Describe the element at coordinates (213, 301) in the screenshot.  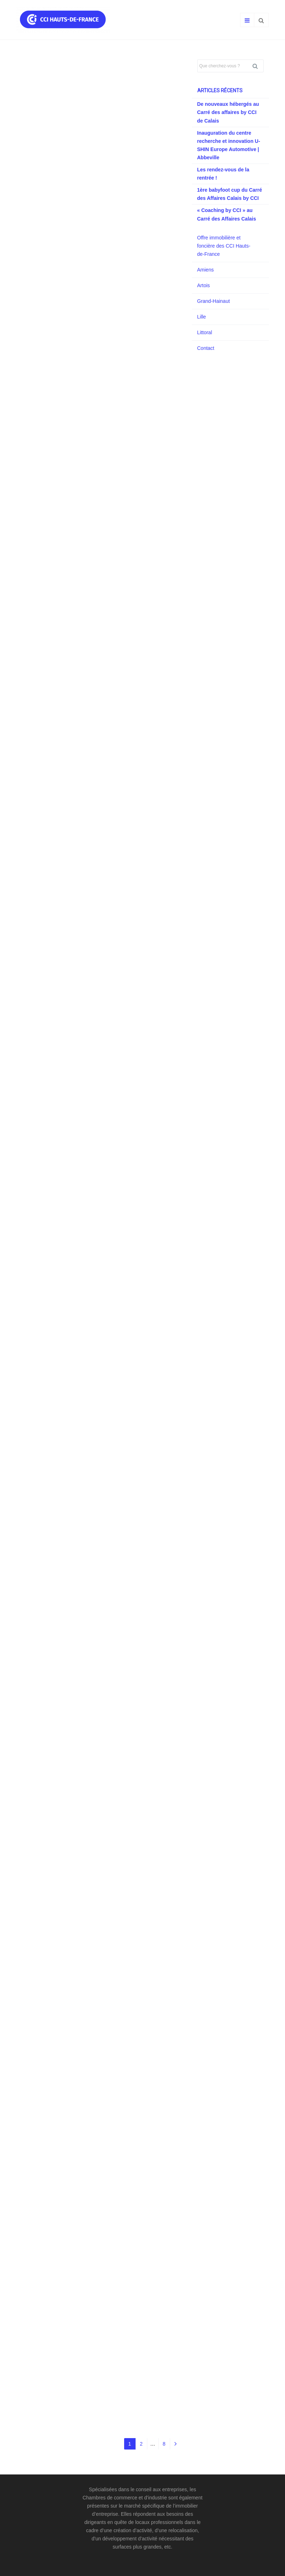
I see `Grand-Hainaut` at that location.